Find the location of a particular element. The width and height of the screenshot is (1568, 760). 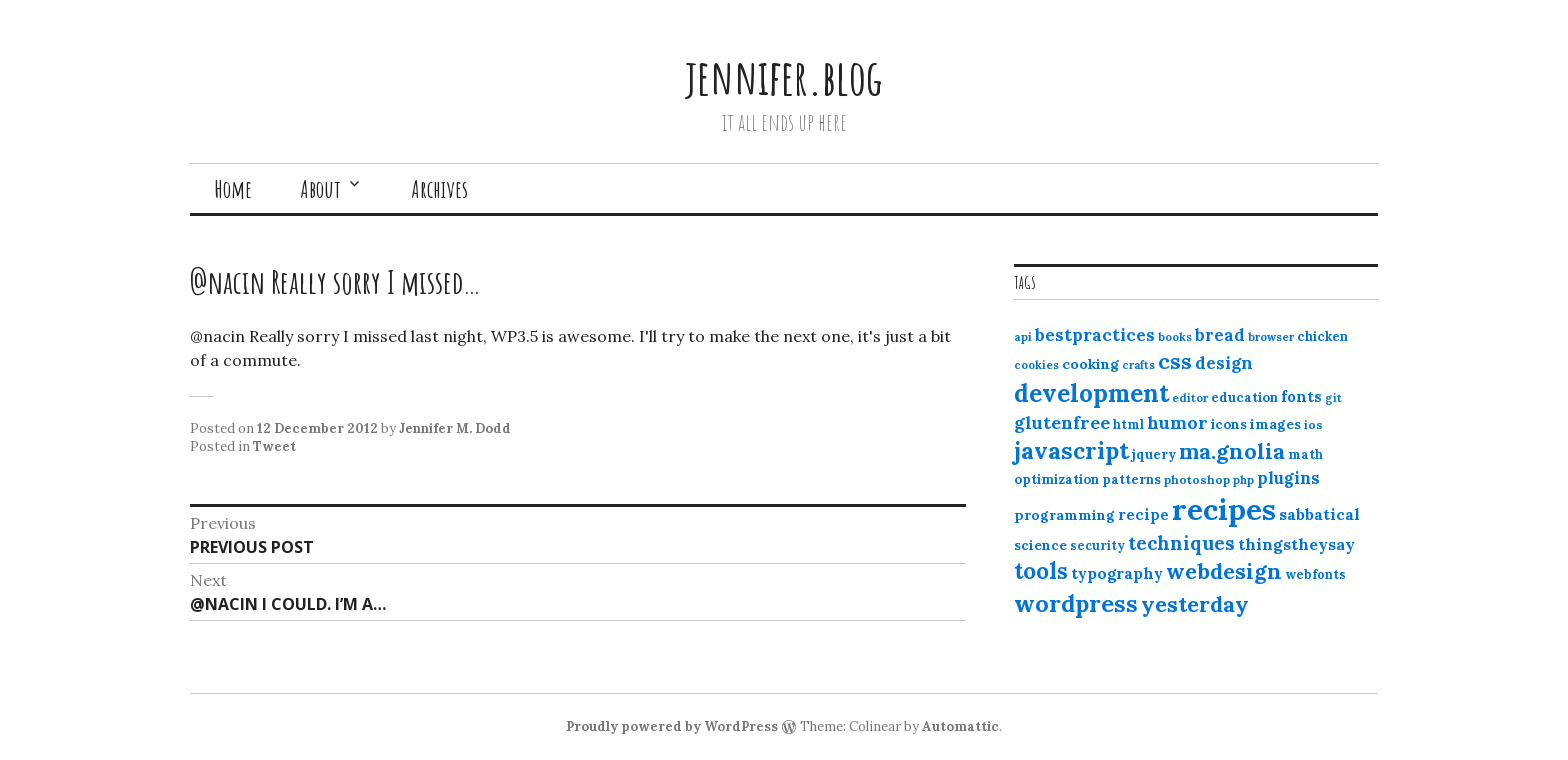

fonts [fonts (18 items)] is located at coordinates (1301, 396).